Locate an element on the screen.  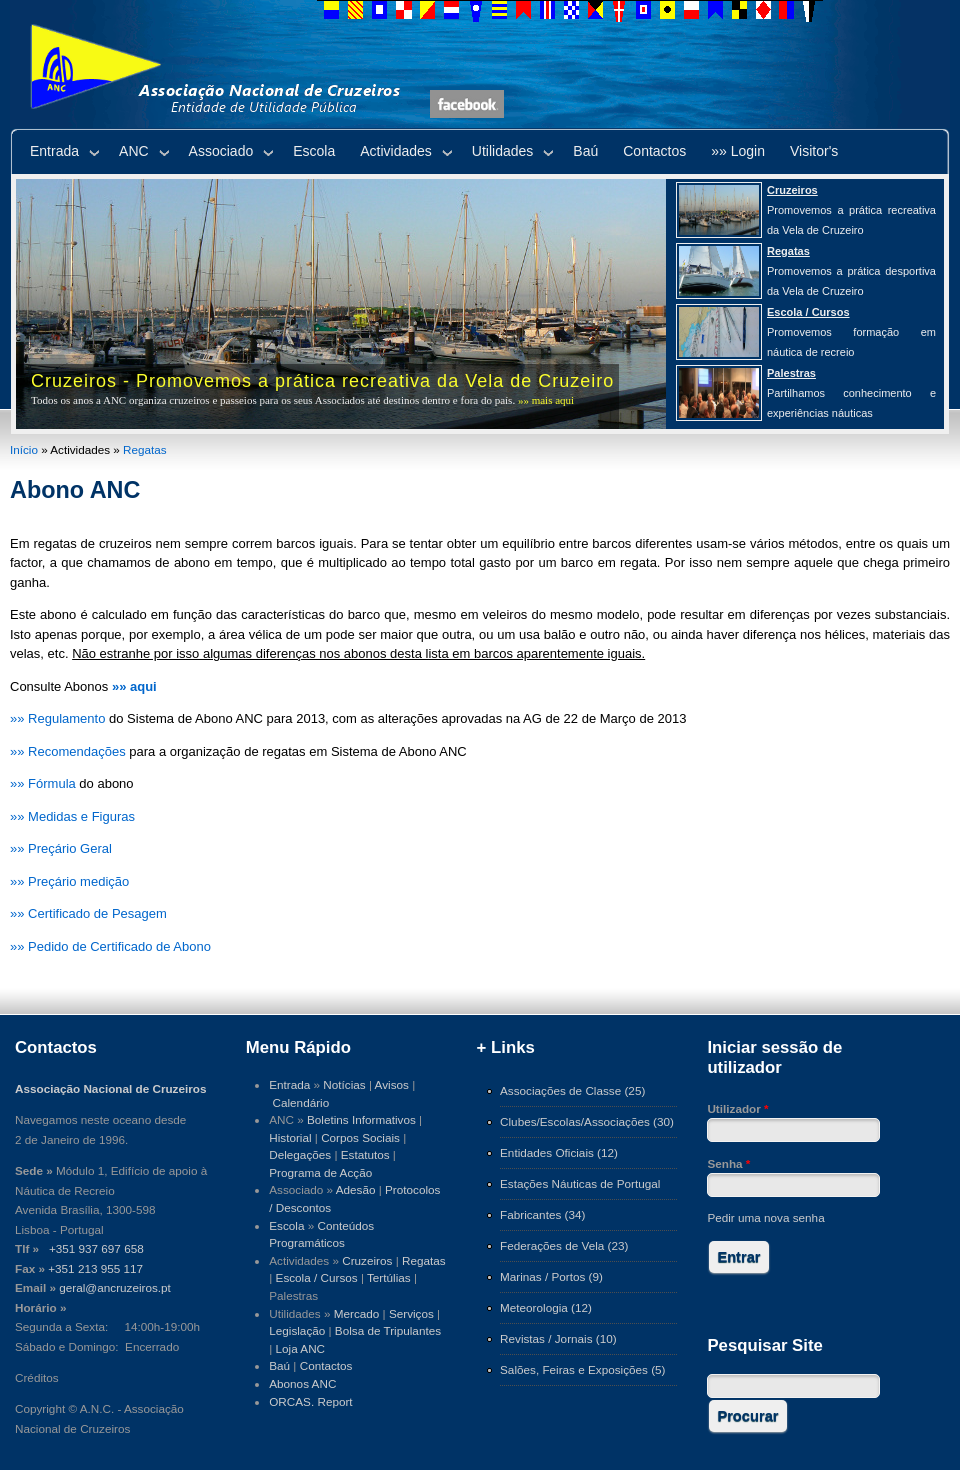
»» Preçário Geral is located at coordinates (61, 848).